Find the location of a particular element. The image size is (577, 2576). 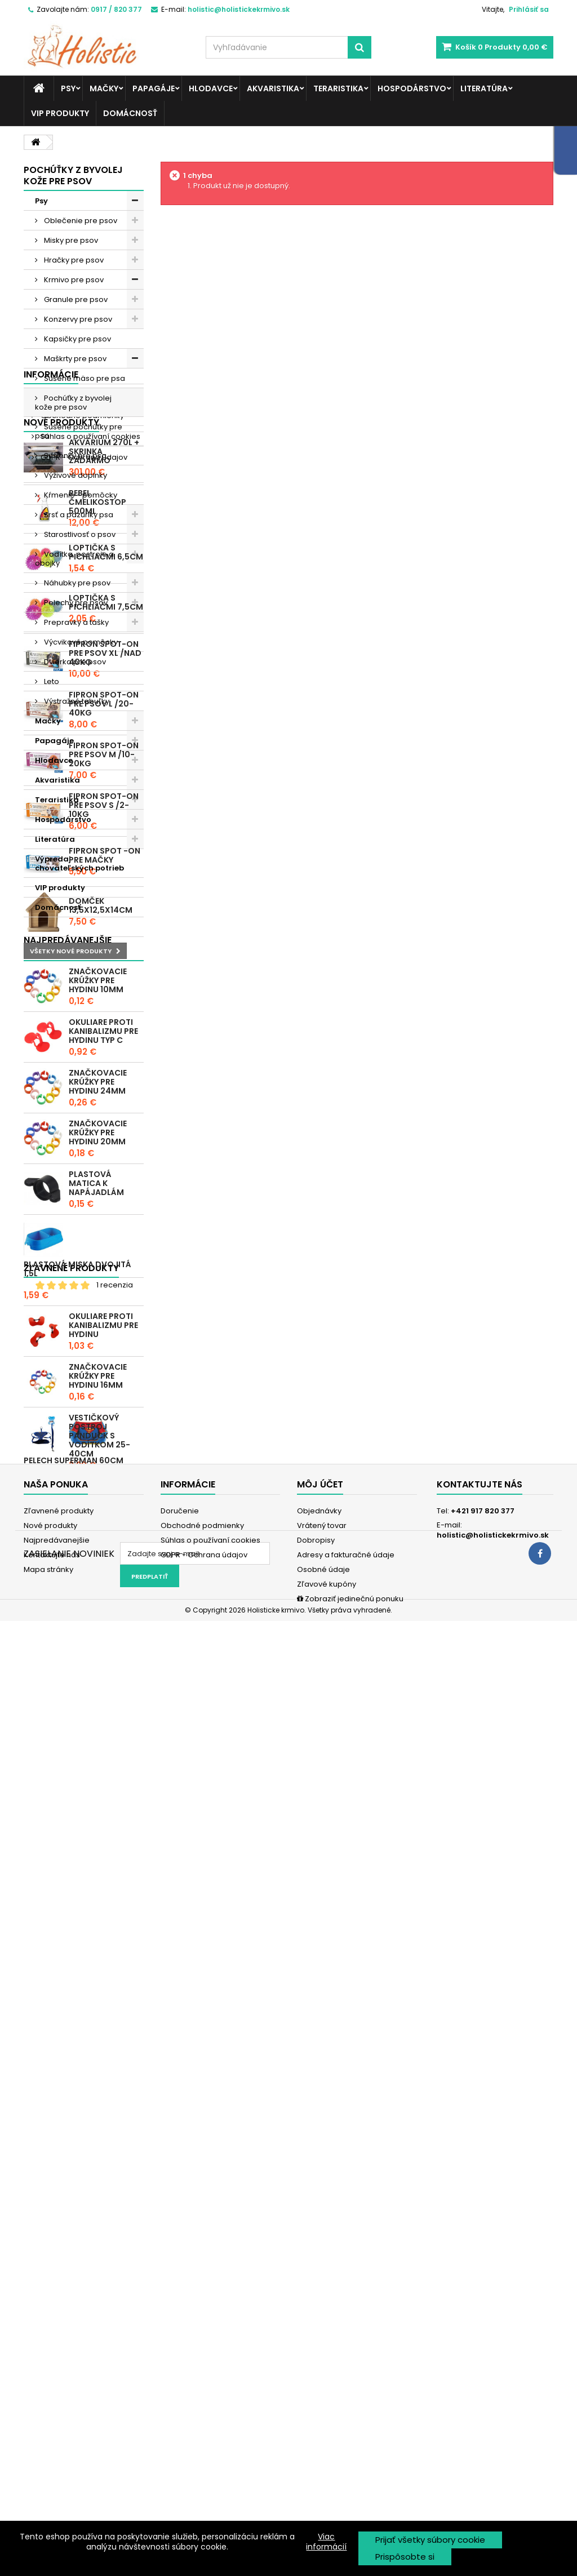

Kapsičky pre psov is located at coordinates (76, 339).